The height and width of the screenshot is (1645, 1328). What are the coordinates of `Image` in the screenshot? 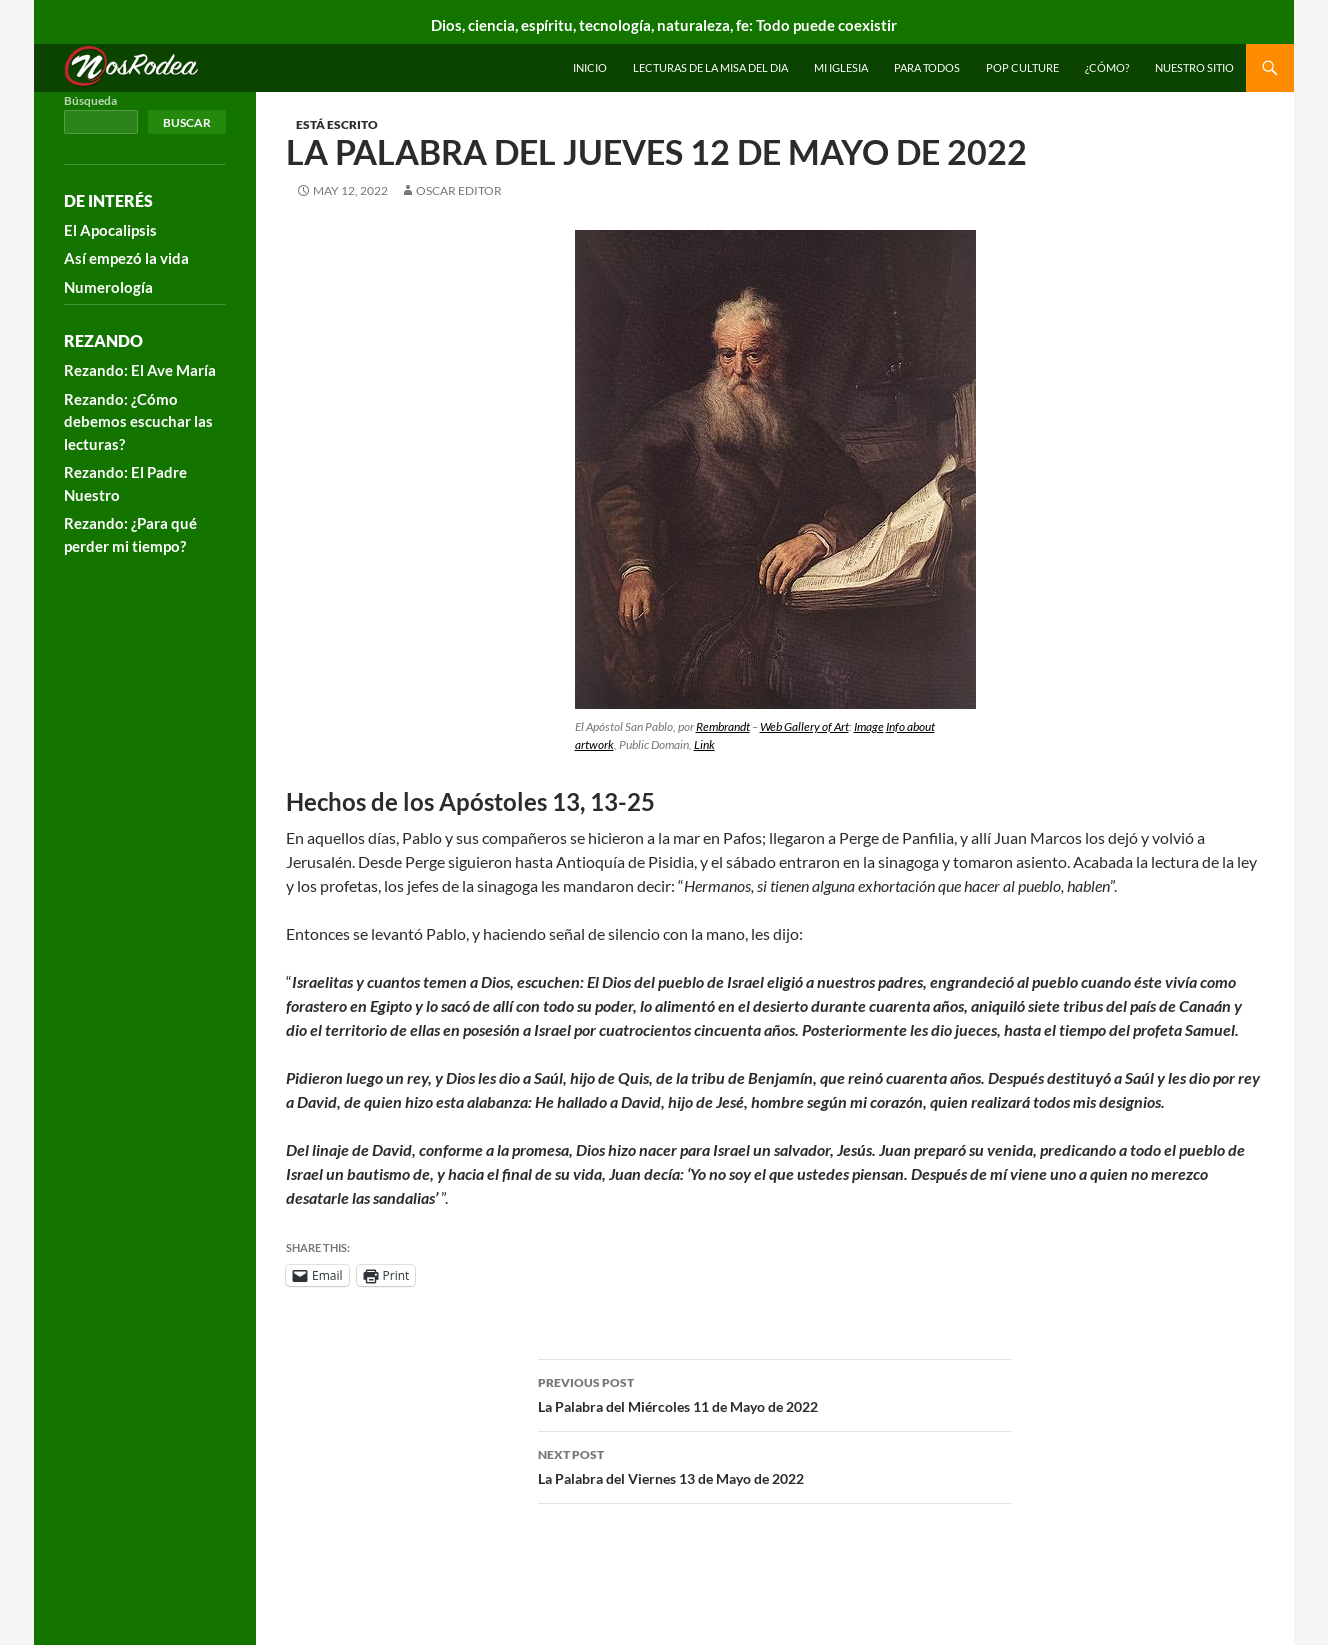 It's located at (869, 726).